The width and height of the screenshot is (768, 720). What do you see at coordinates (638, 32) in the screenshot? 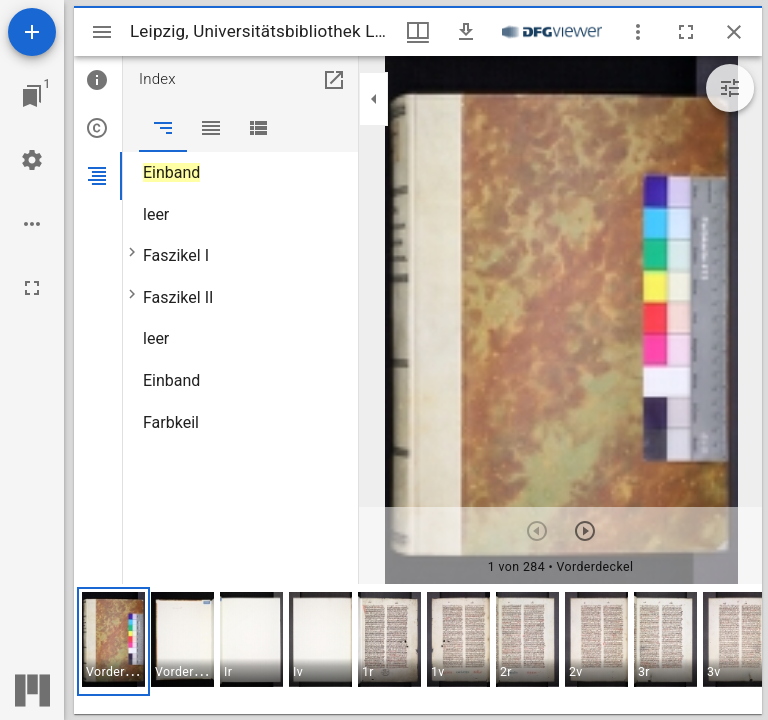
I see `[Fensteroptionen]` at bounding box center [638, 32].